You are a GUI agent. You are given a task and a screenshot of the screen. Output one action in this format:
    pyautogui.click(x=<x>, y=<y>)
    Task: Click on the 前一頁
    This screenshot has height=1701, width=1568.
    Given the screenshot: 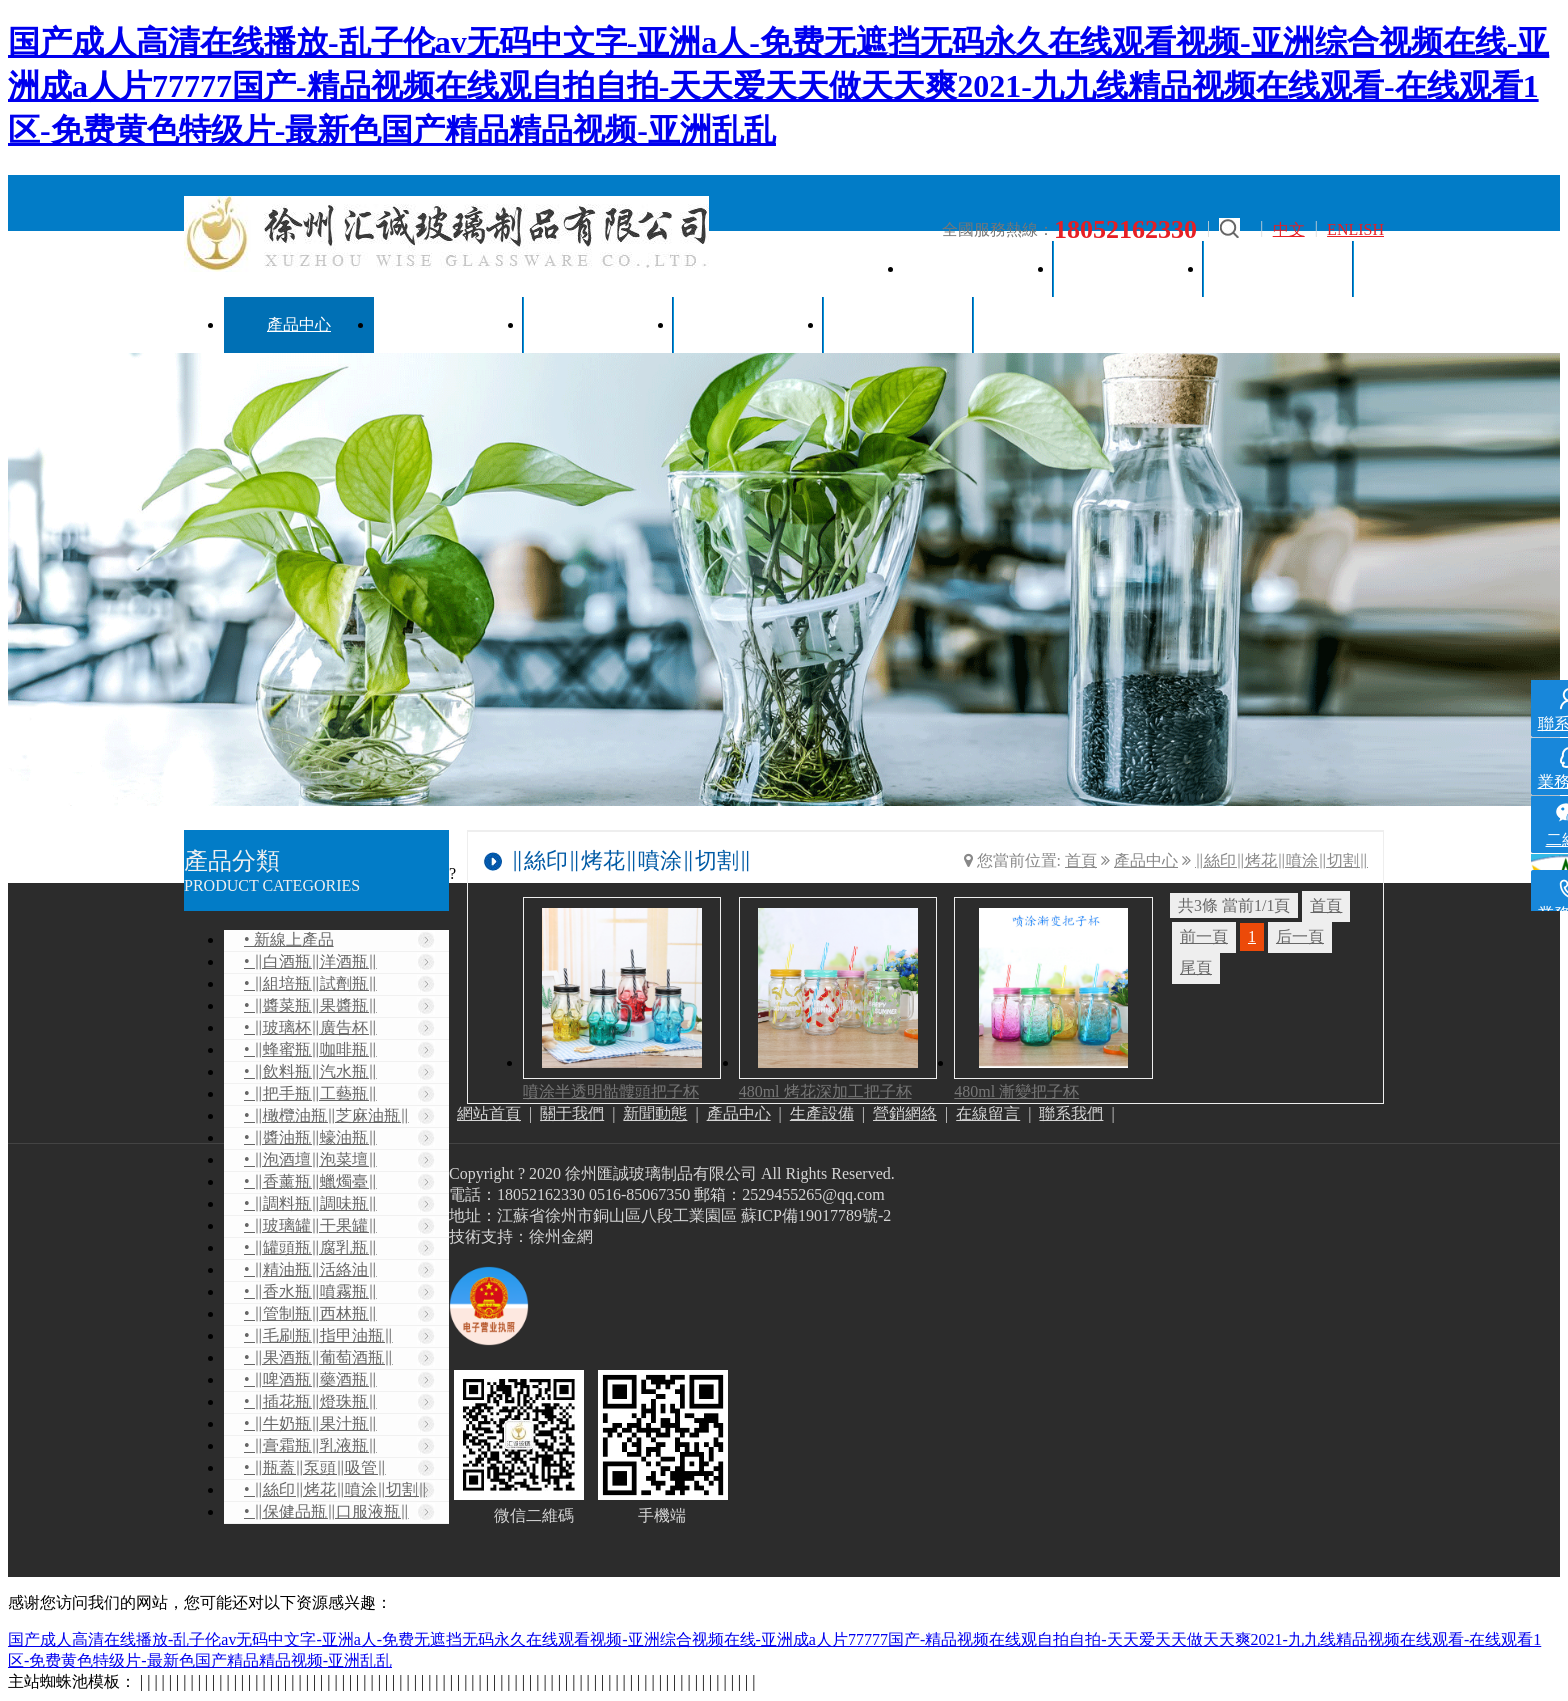 What is the action you would take?
    pyautogui.click(x=1204, y=936)
    